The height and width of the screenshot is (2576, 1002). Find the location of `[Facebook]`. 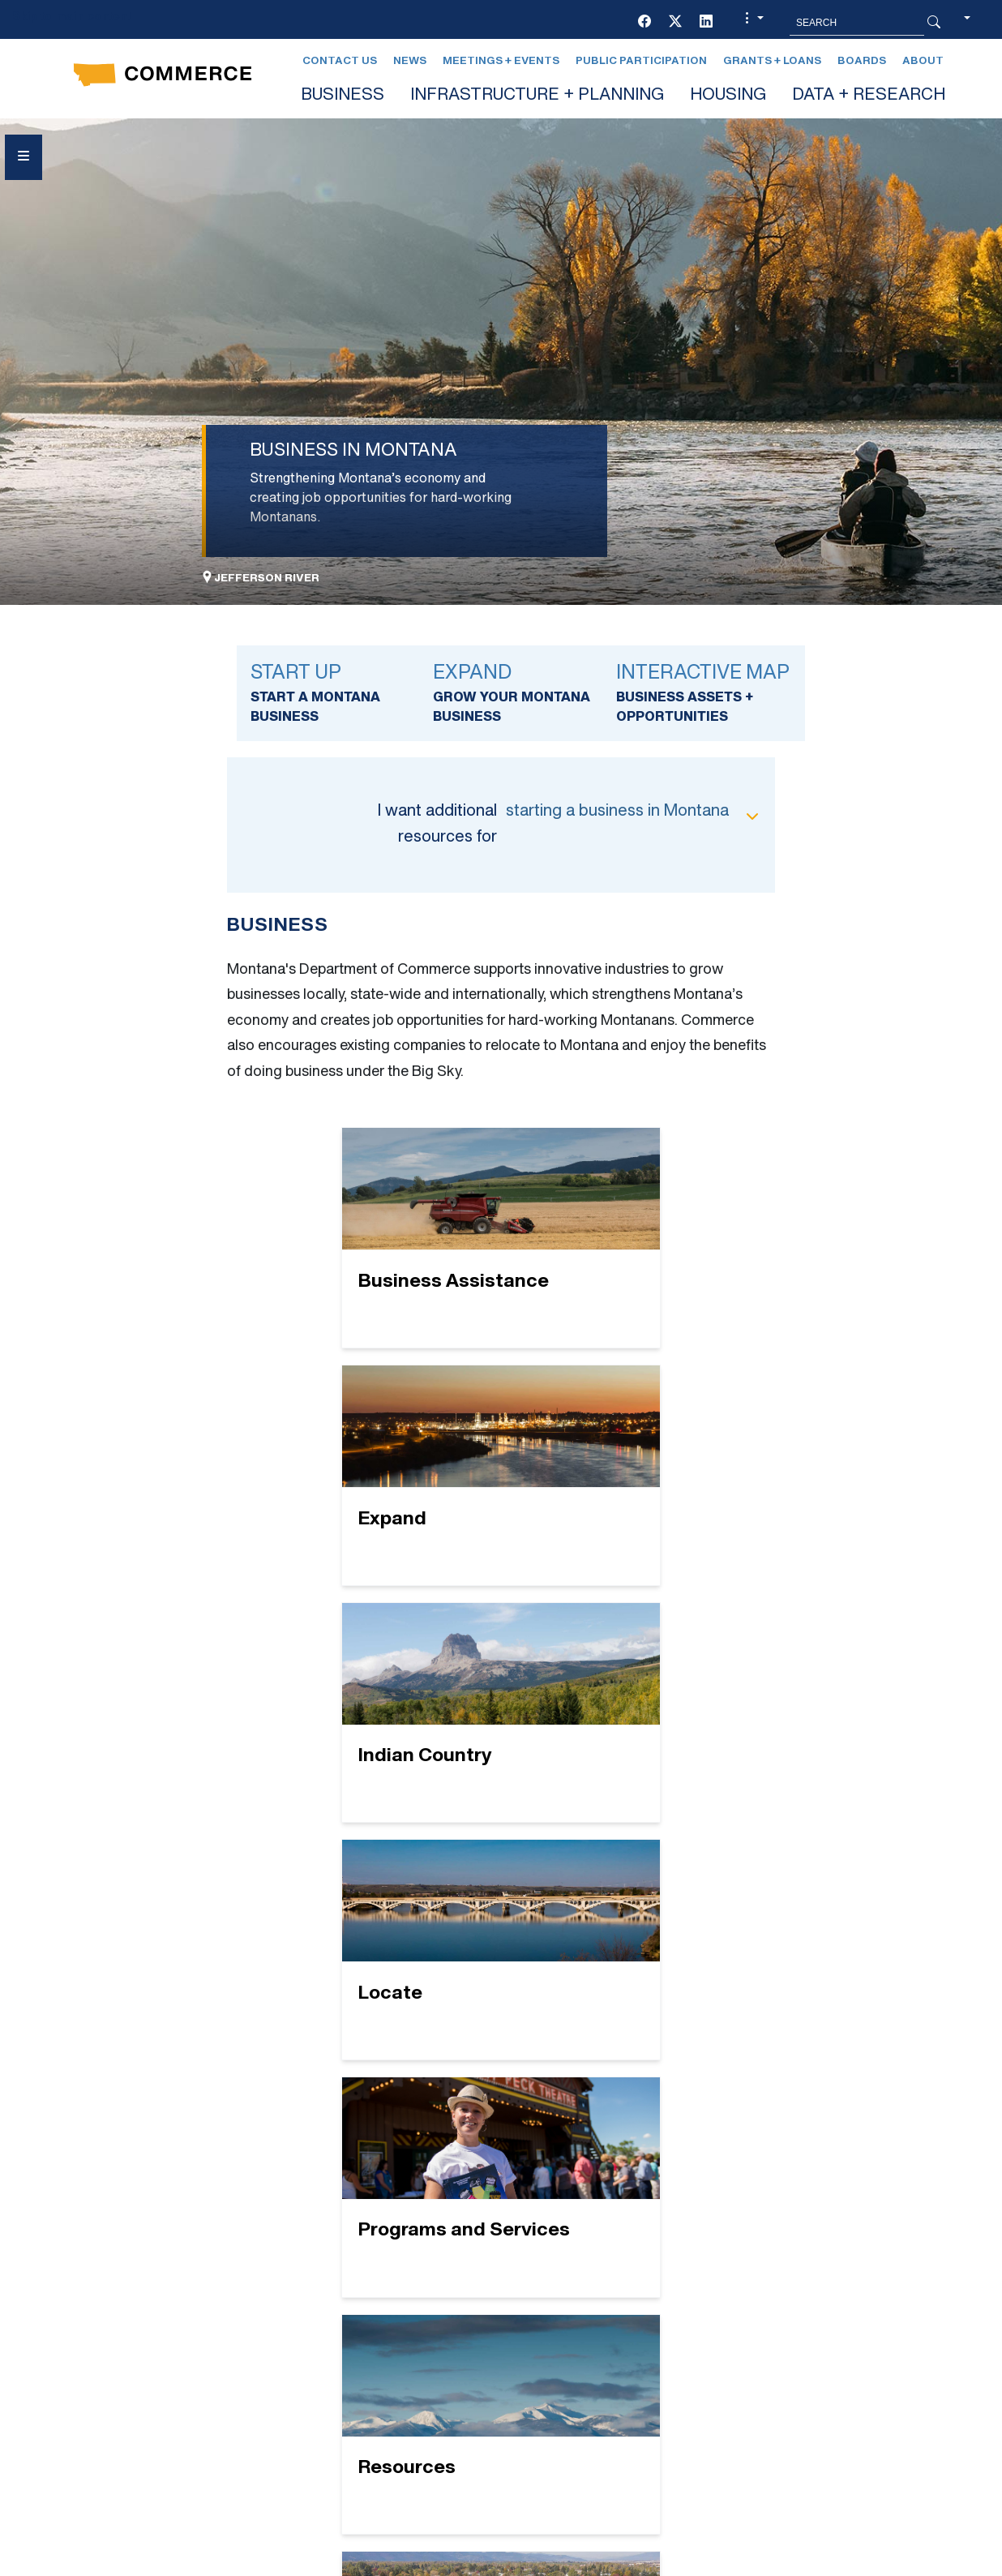

[Facebook] is located at coordinates (644, 23).